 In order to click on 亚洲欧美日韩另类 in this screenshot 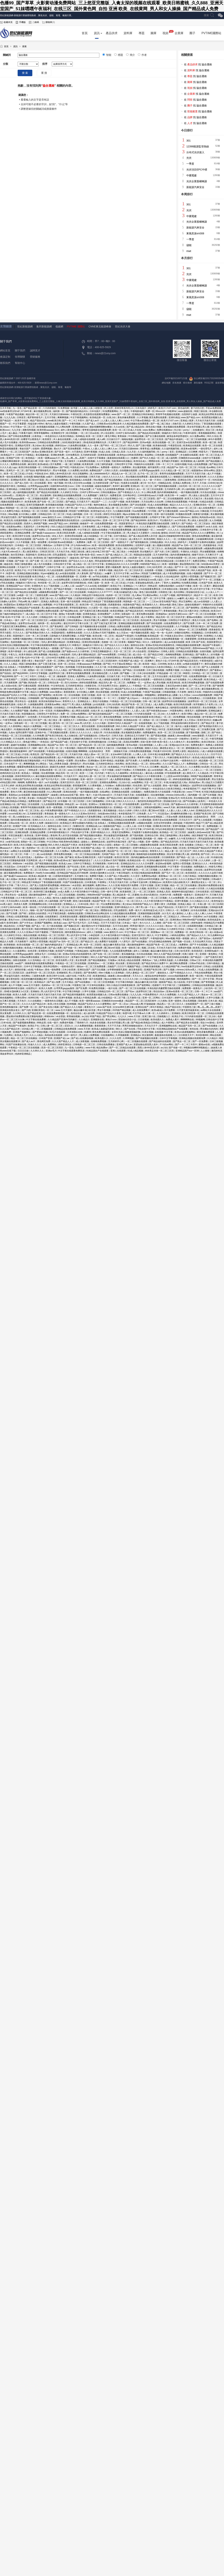, I will do `click(162, 826)`.